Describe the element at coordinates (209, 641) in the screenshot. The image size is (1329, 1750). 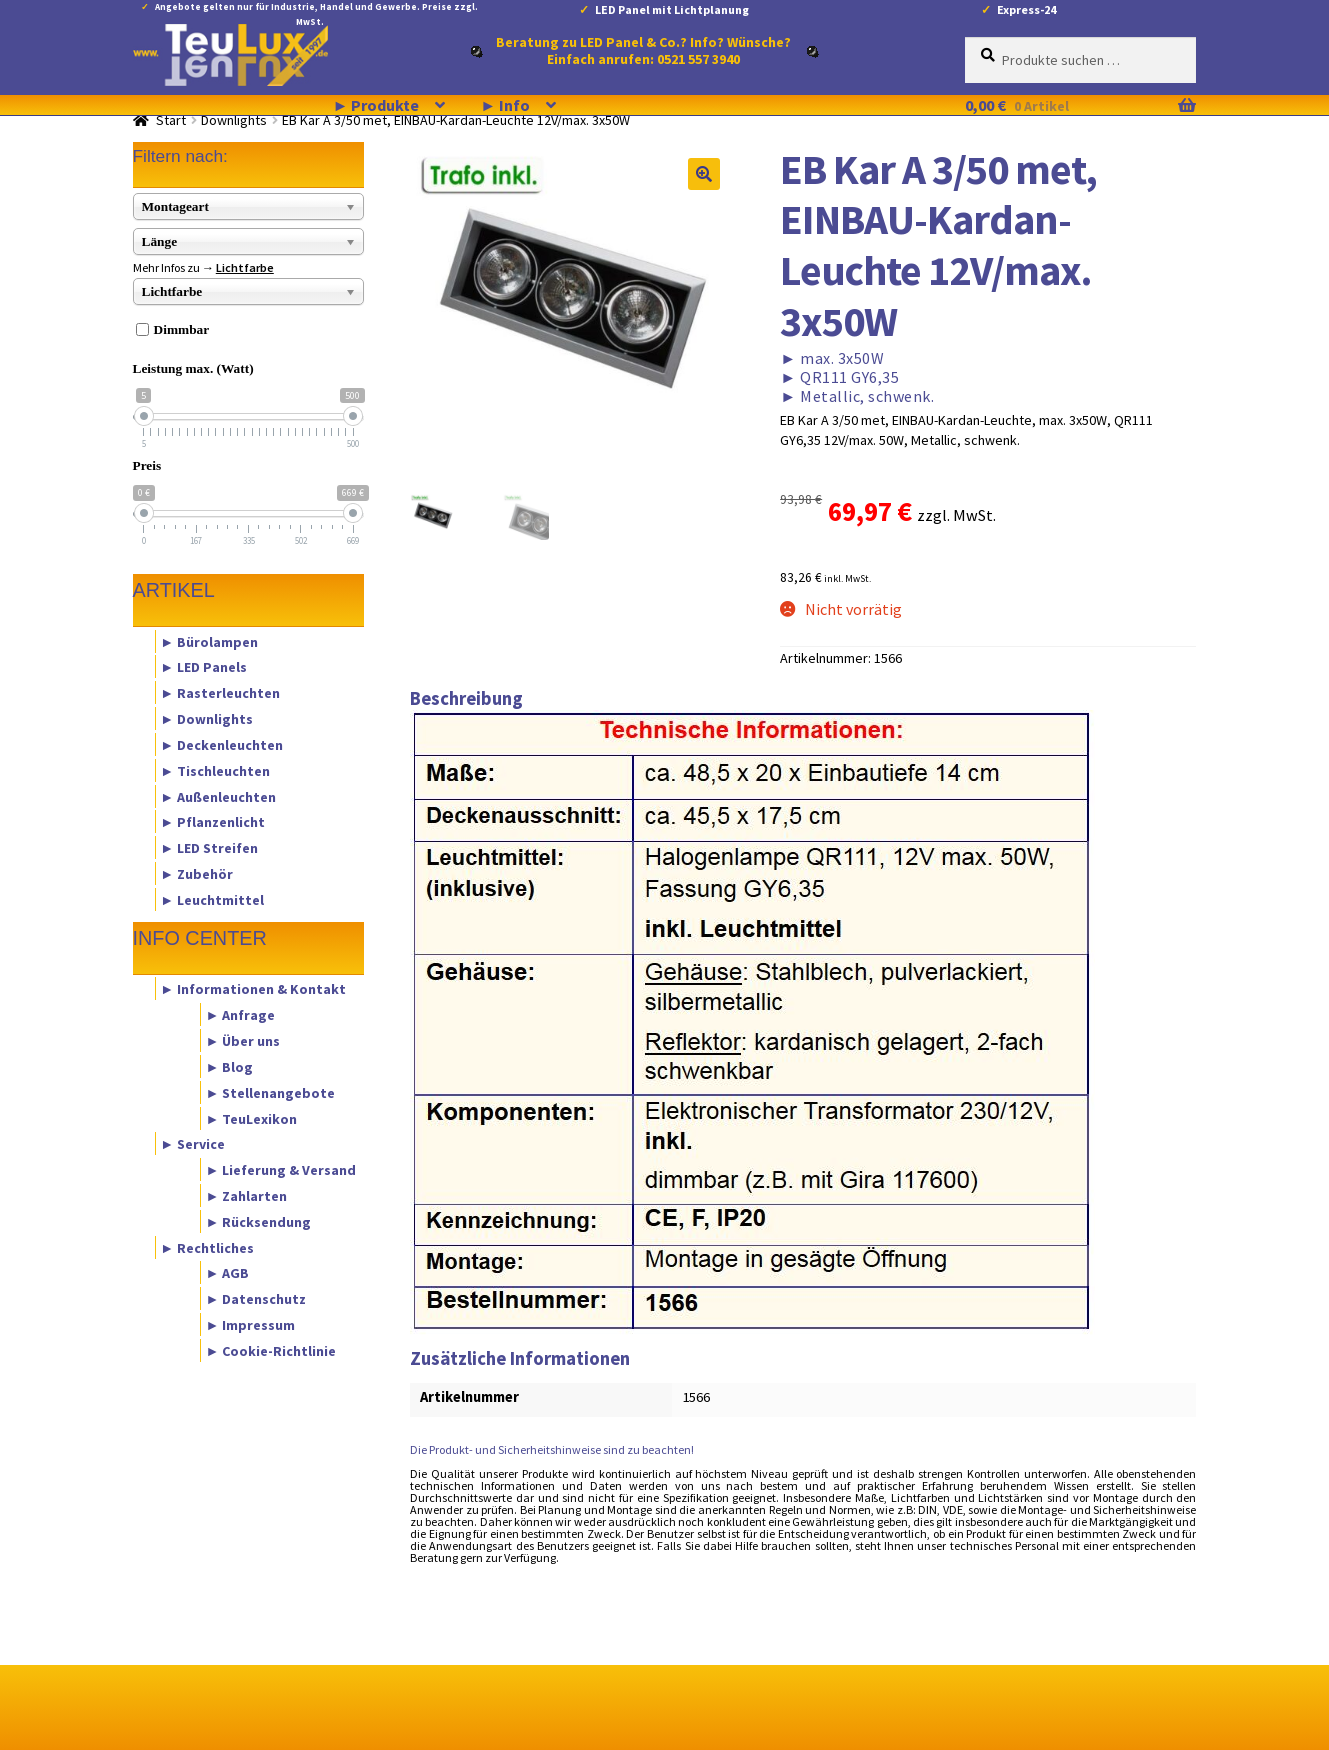
I see `► Bürolampen` at that location.